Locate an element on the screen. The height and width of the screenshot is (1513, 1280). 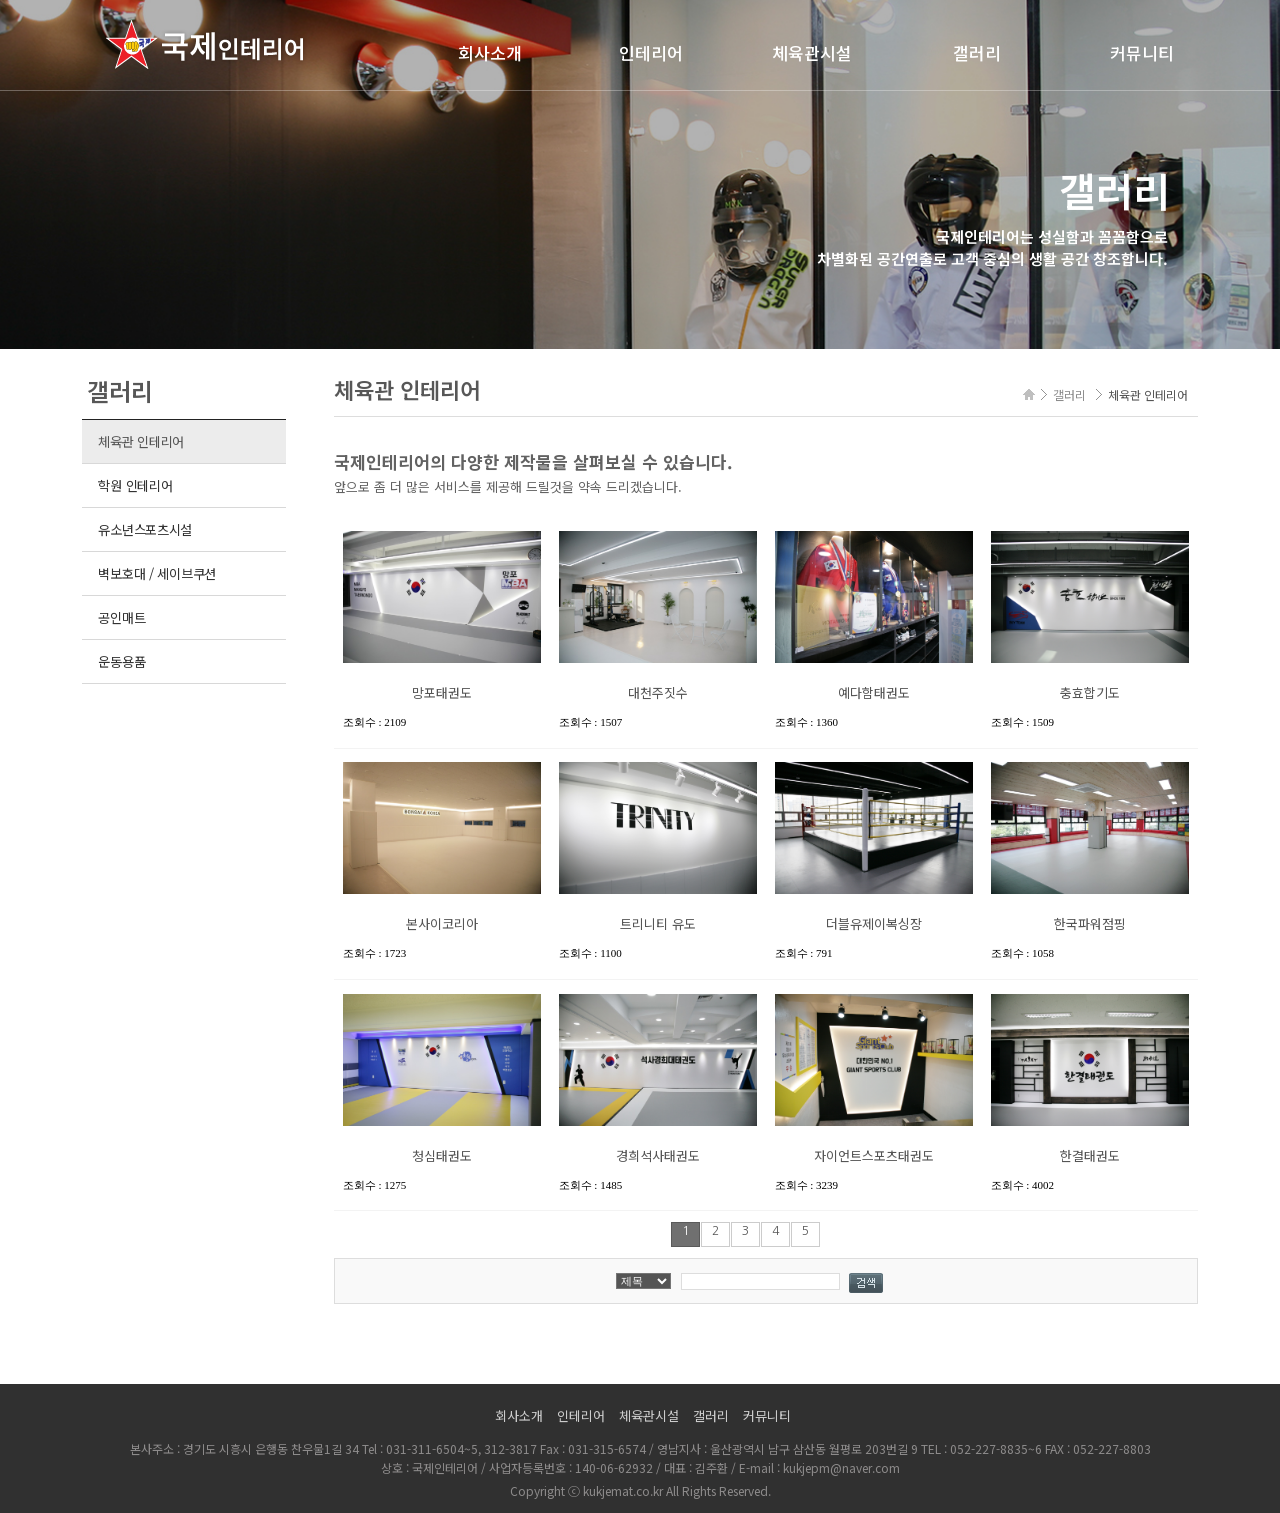
인테리어 is located at coordinates (651, 52).